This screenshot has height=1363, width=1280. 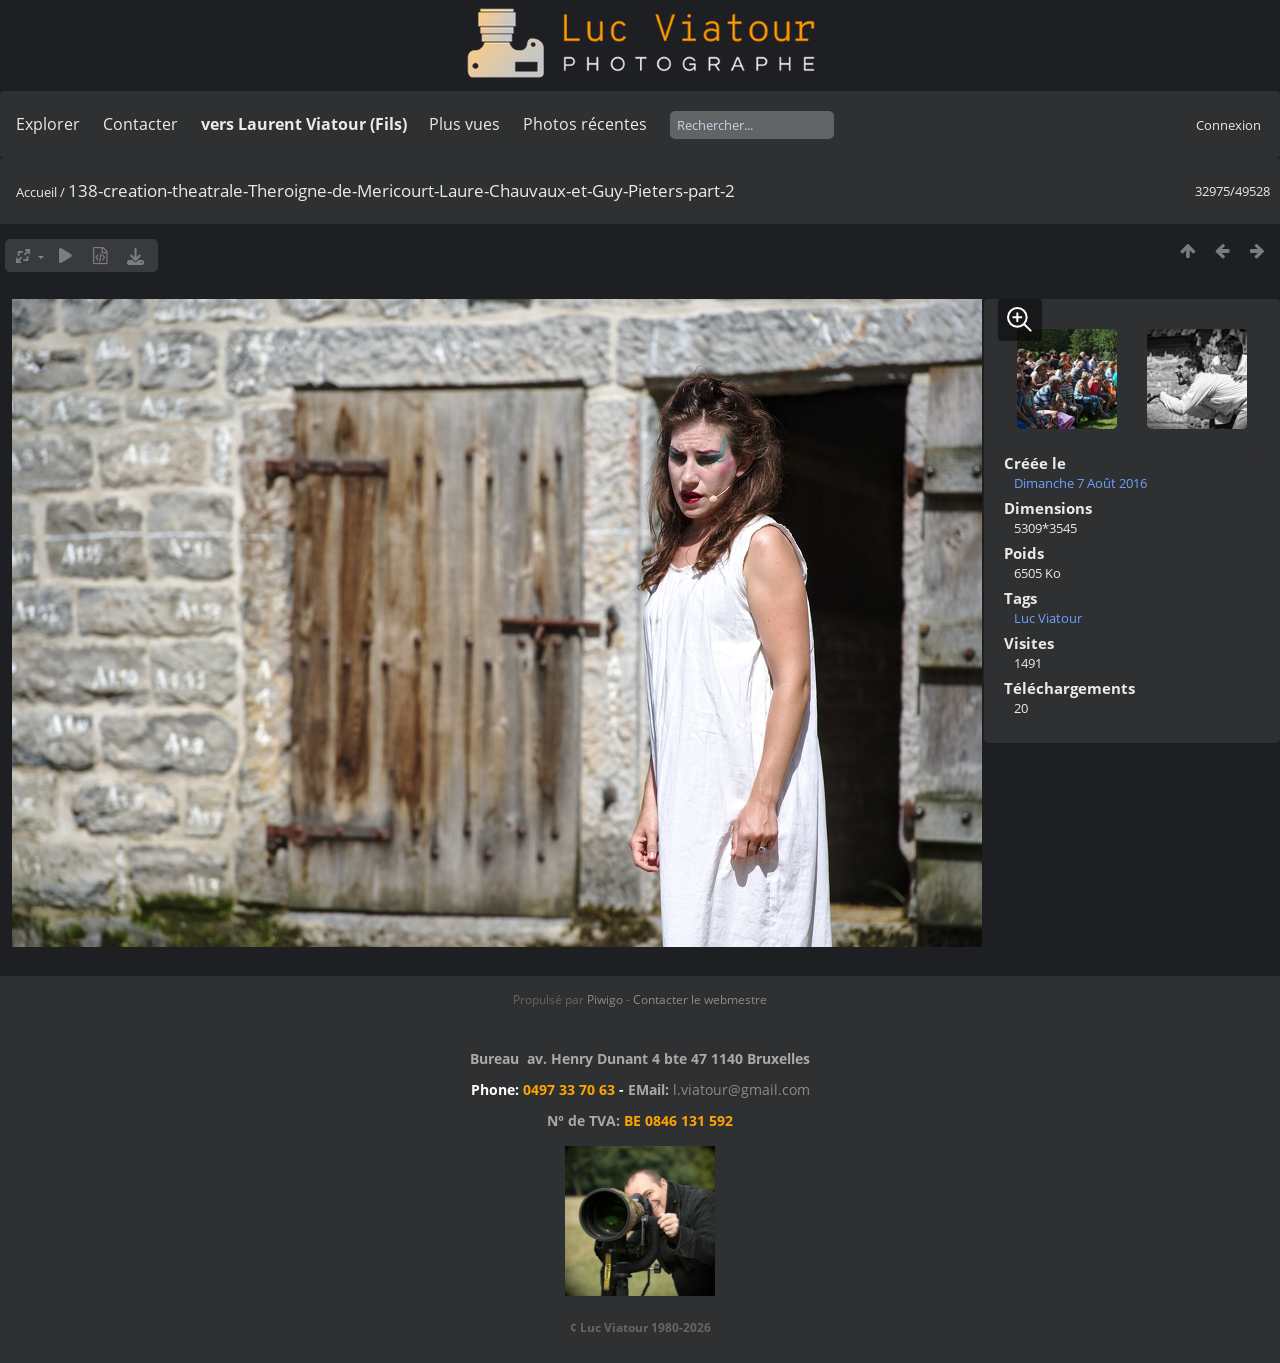 I want to click on Dimanche 7 Août 2016, so click(x=1080, y=483).